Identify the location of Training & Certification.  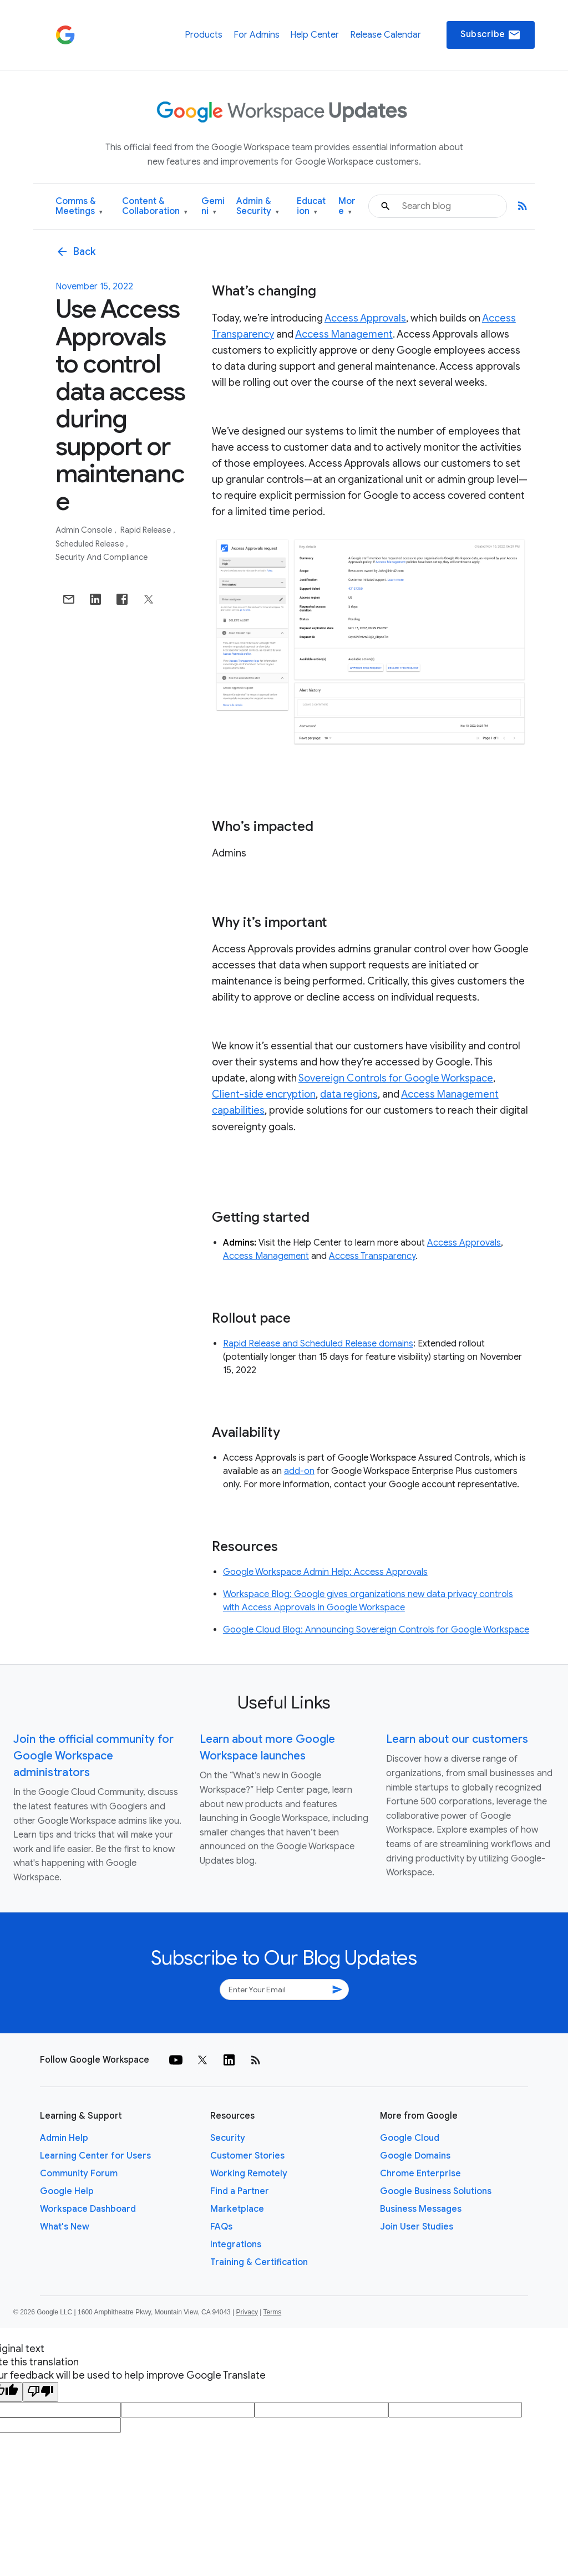
(259, 2262).